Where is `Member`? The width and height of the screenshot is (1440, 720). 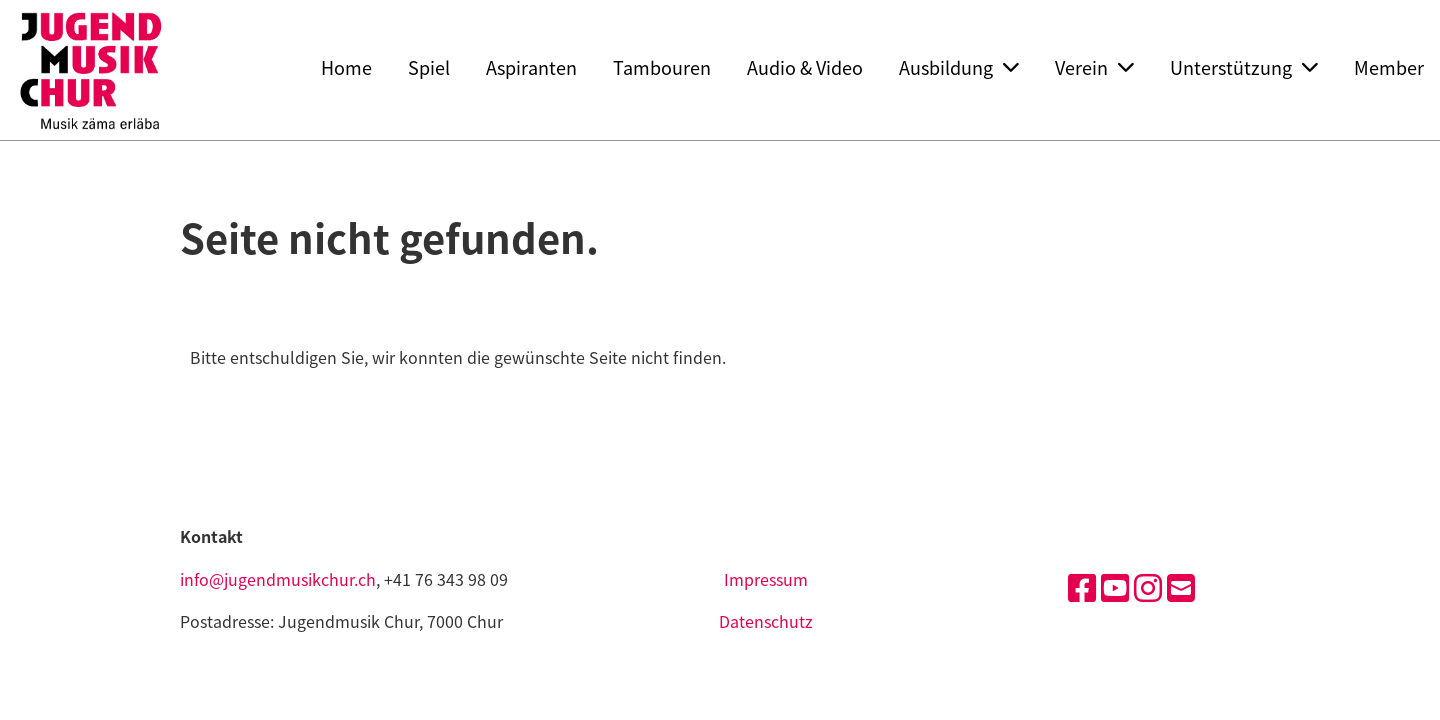 Member is located at coordinates (1389, 67).